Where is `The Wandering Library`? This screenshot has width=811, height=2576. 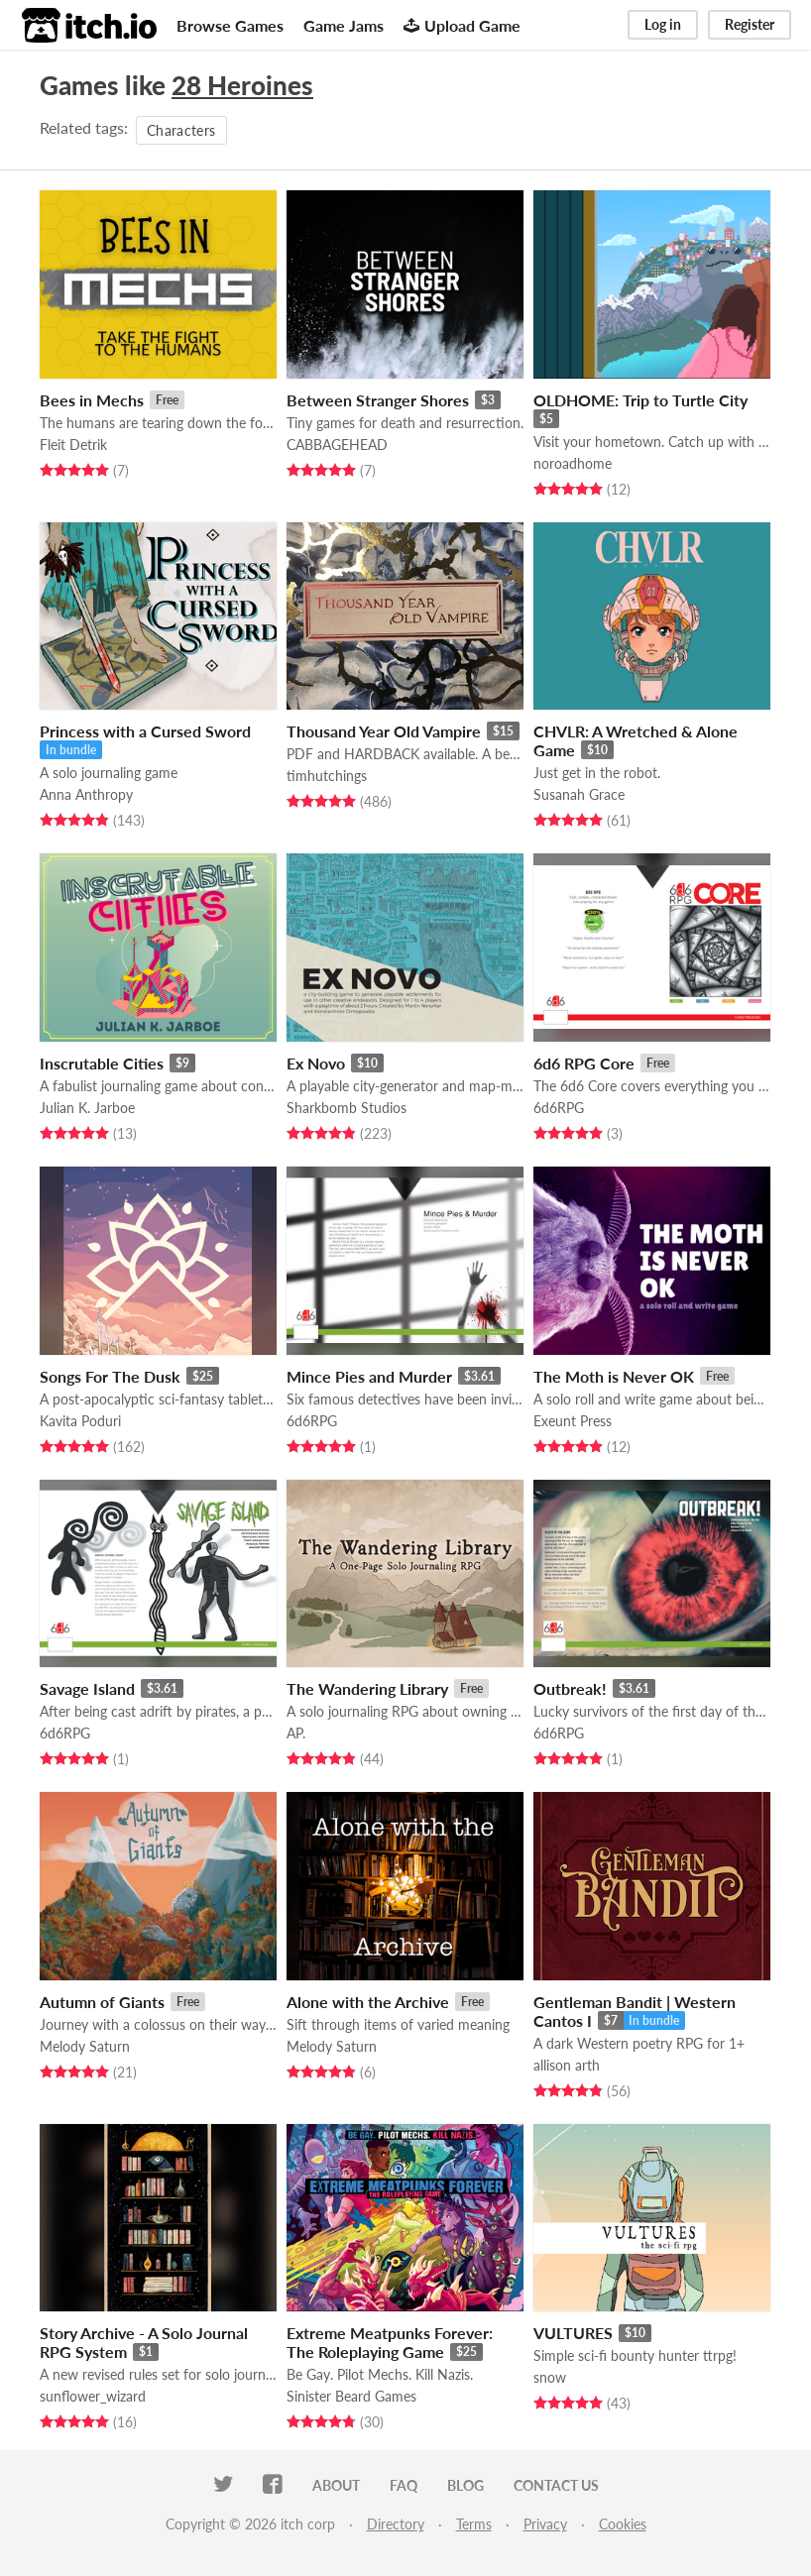
The Wandering Library is located at coordinates (367, 1688).